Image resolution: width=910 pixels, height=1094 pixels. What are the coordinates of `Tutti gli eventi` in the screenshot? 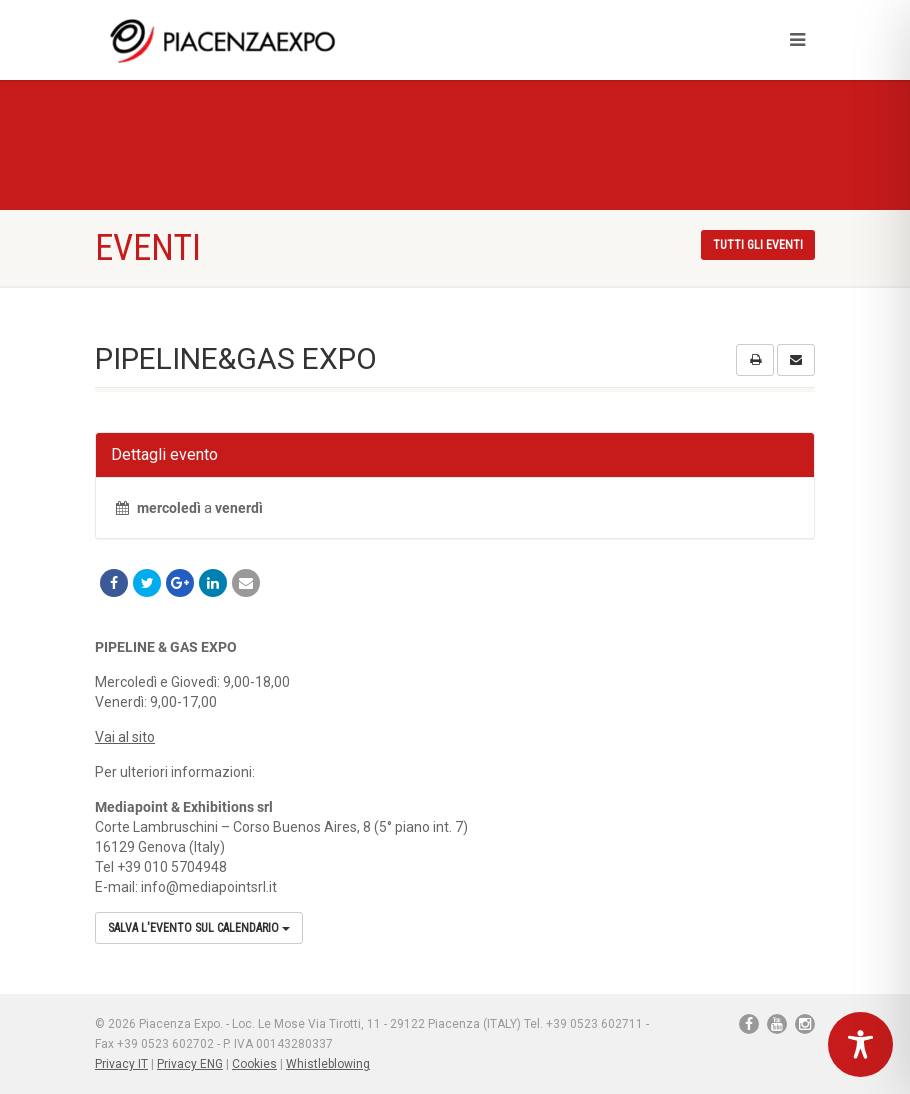 It's located at (758, 245).